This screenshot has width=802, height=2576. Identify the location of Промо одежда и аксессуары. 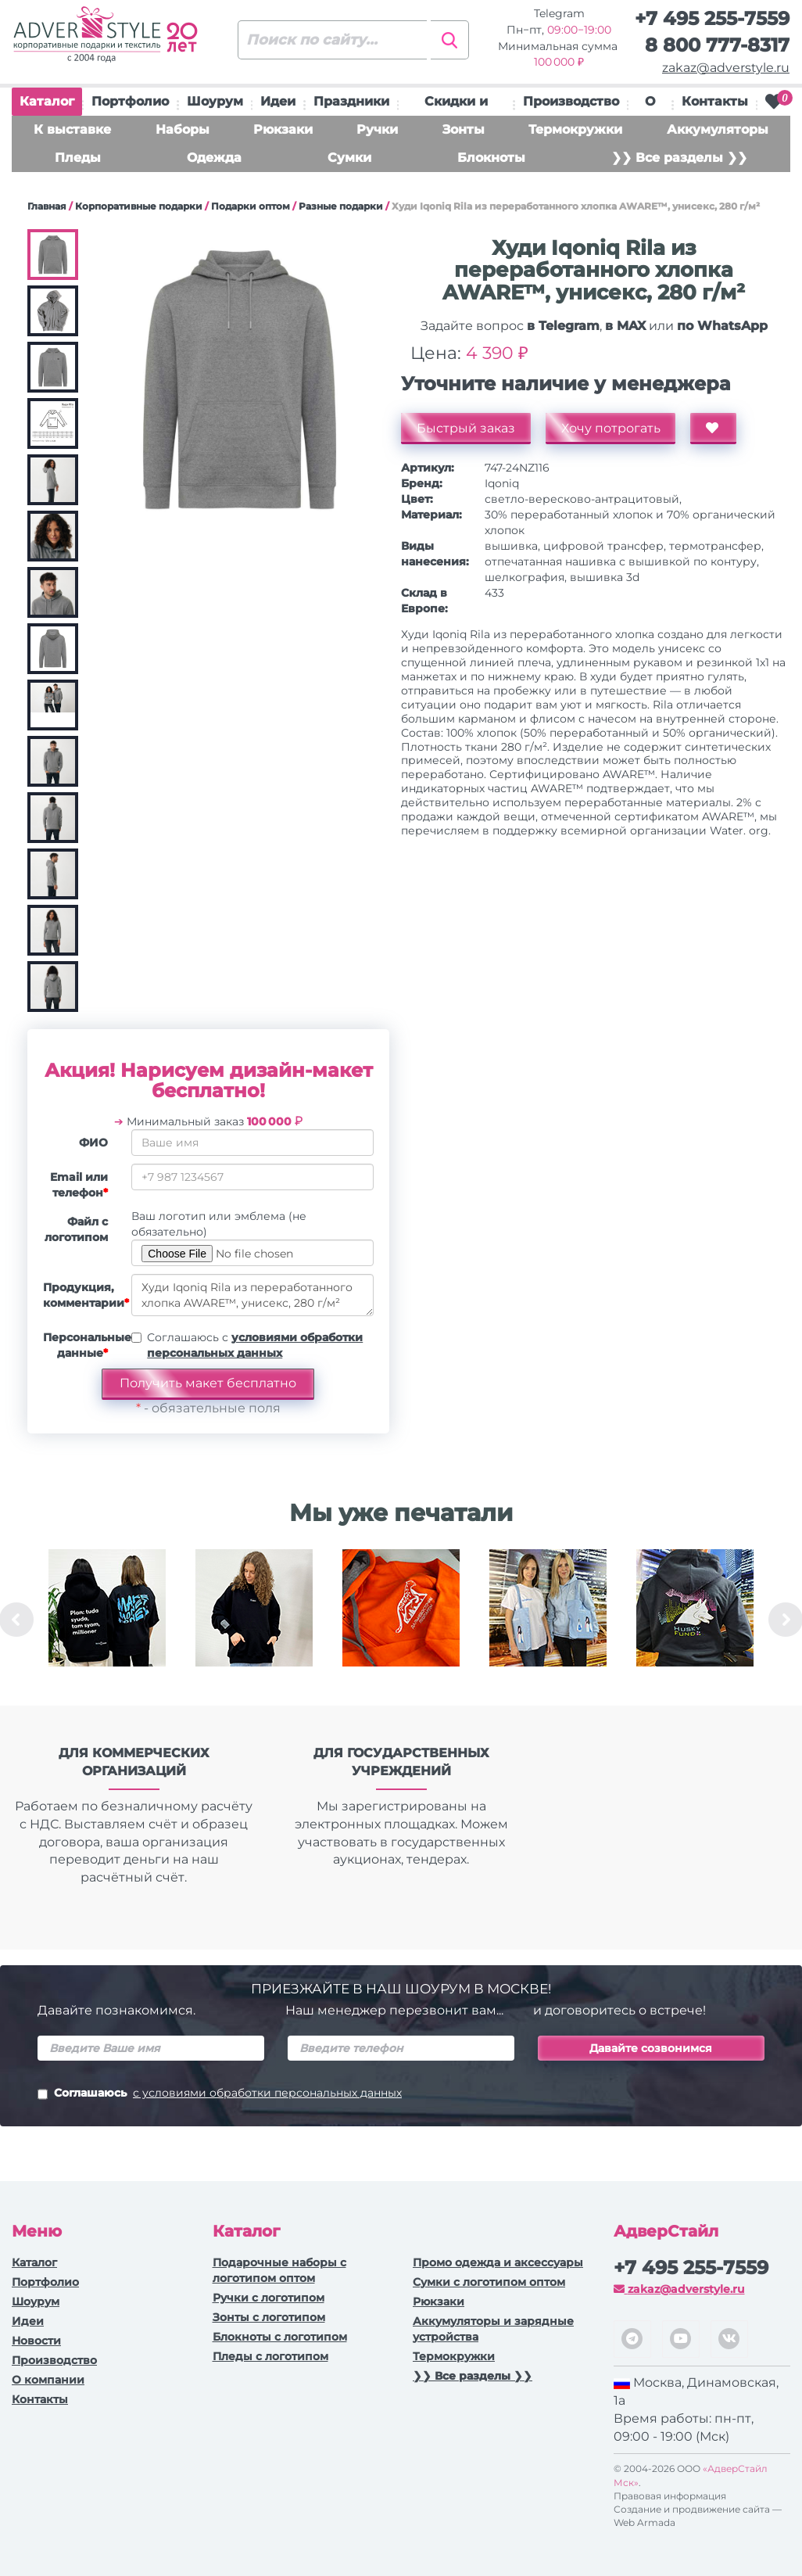
(498, 2262).